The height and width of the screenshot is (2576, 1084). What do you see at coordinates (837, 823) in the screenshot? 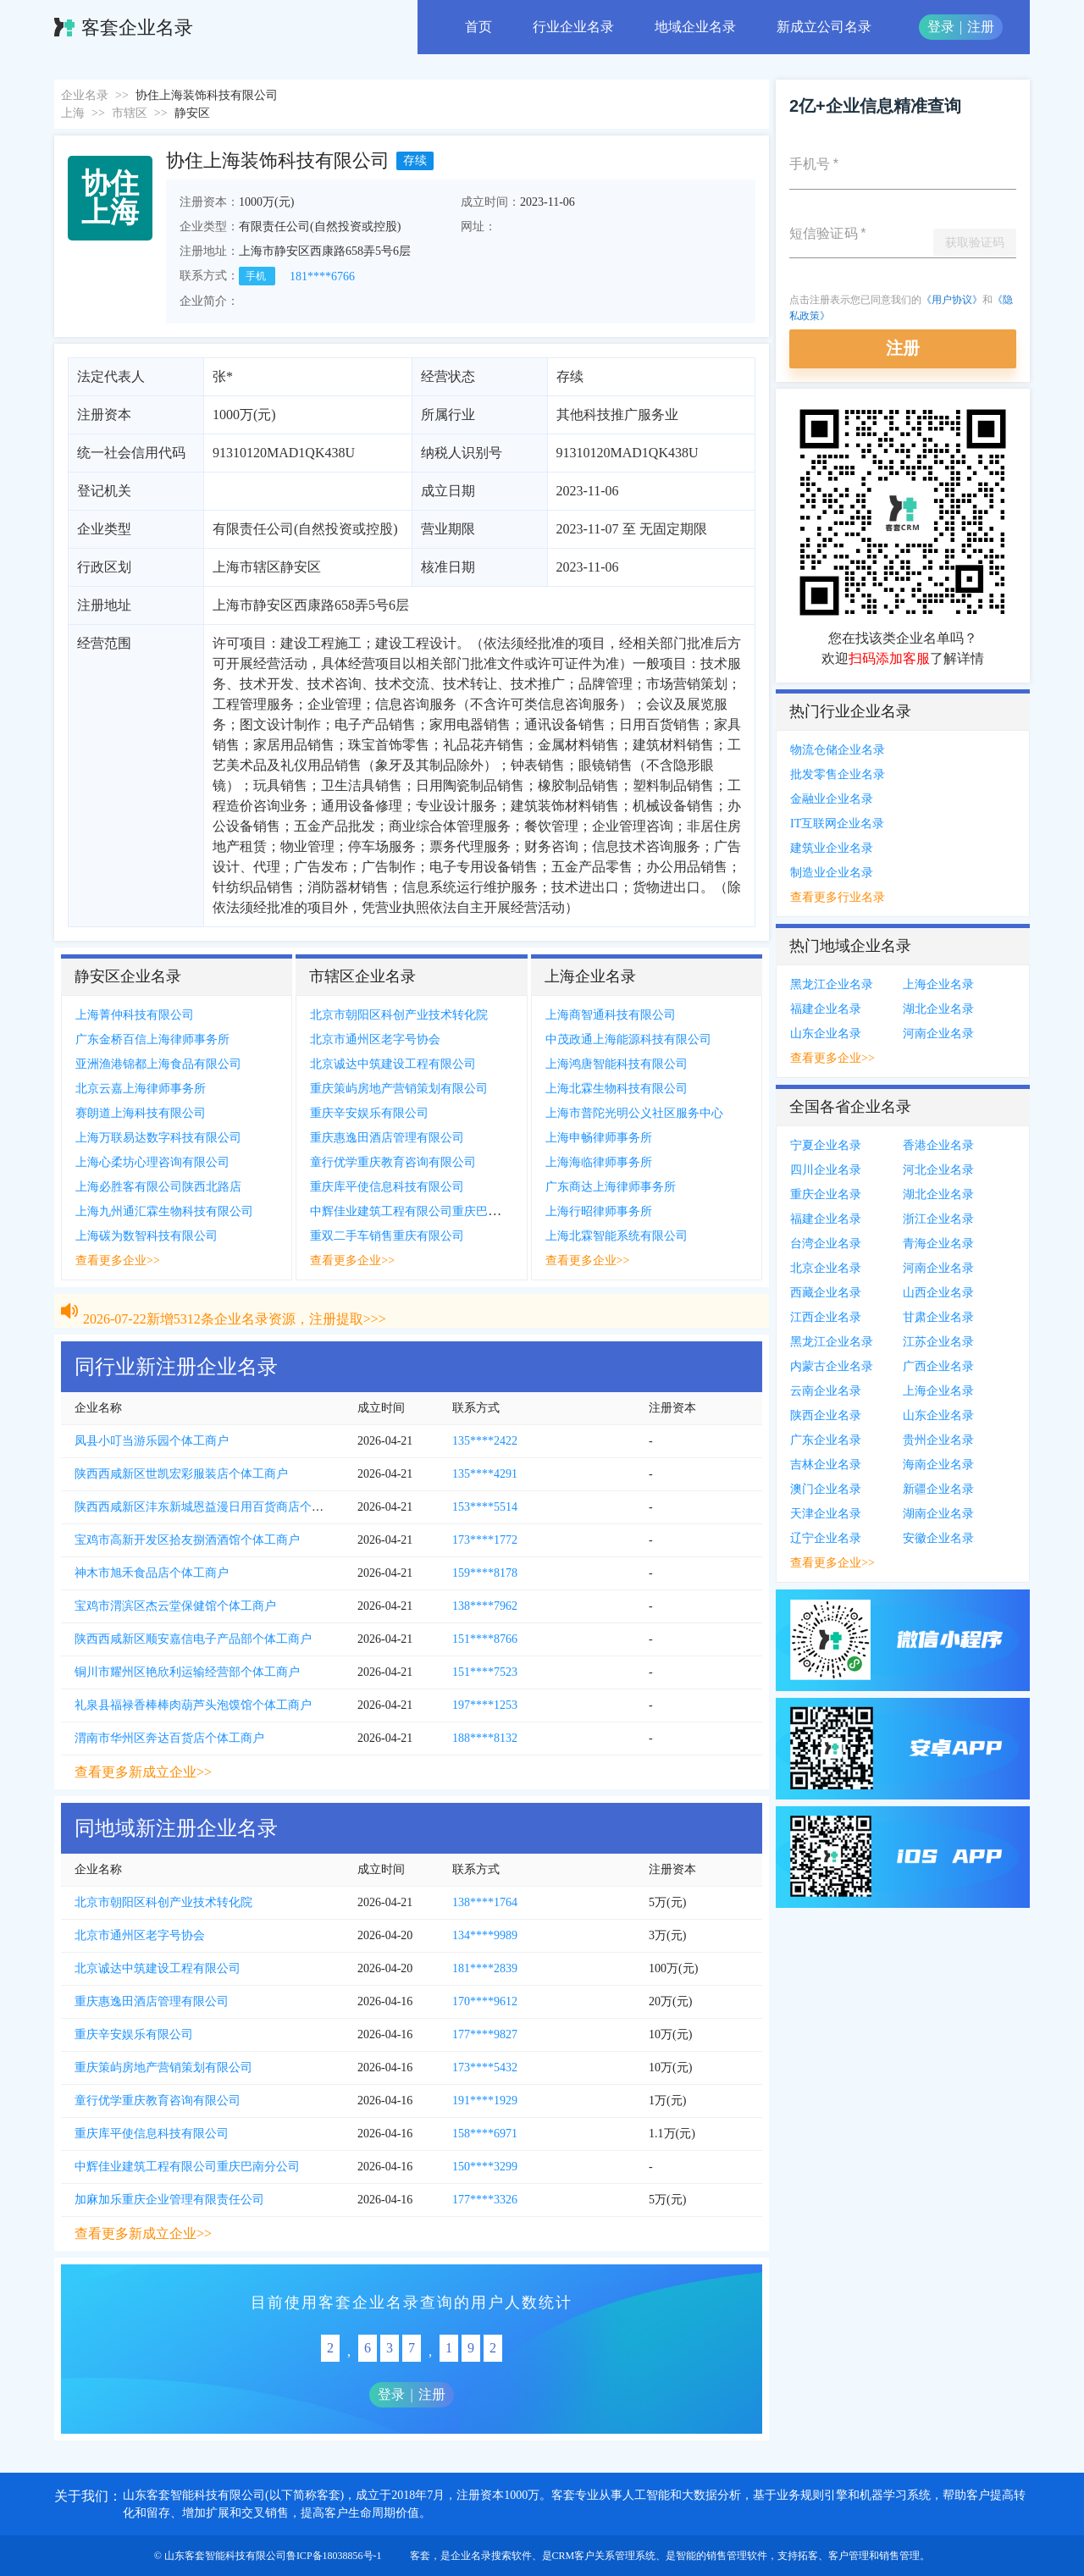
I see `IT互联网企业名录` at bounding box center [837, 823].